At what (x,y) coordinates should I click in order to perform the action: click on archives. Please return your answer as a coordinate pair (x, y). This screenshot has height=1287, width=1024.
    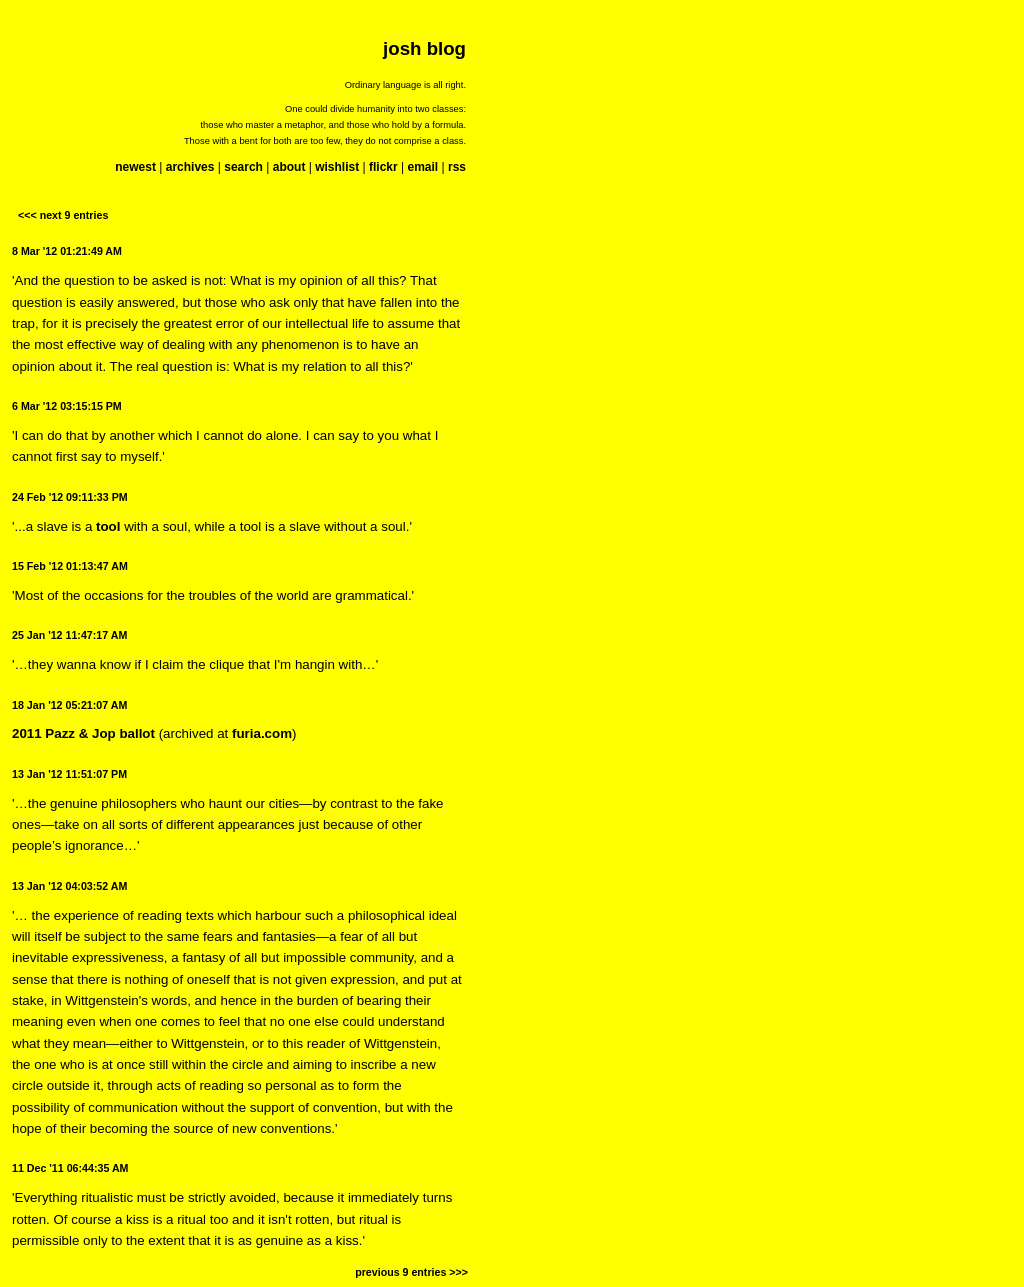
    Looking at the image, I should click on (190, 167).